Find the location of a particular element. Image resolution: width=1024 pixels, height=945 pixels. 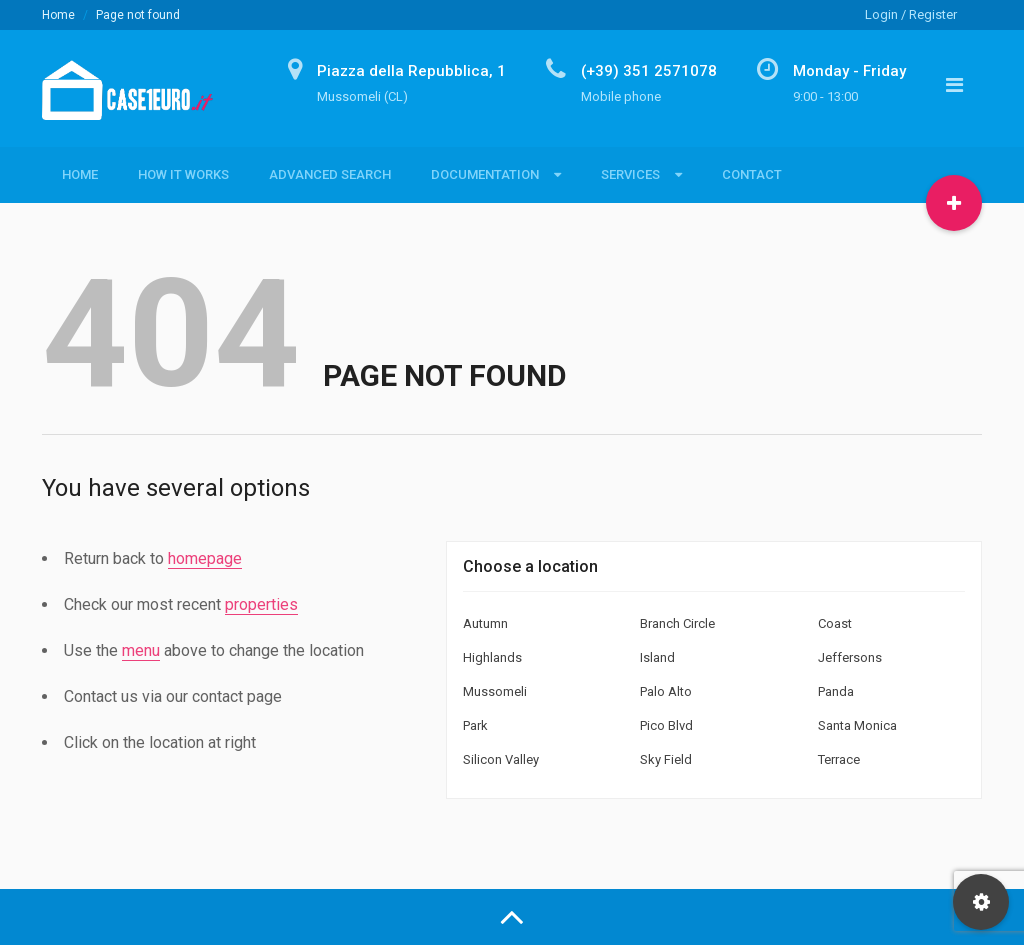

Jeffersons is located at coordinates (850, 657).